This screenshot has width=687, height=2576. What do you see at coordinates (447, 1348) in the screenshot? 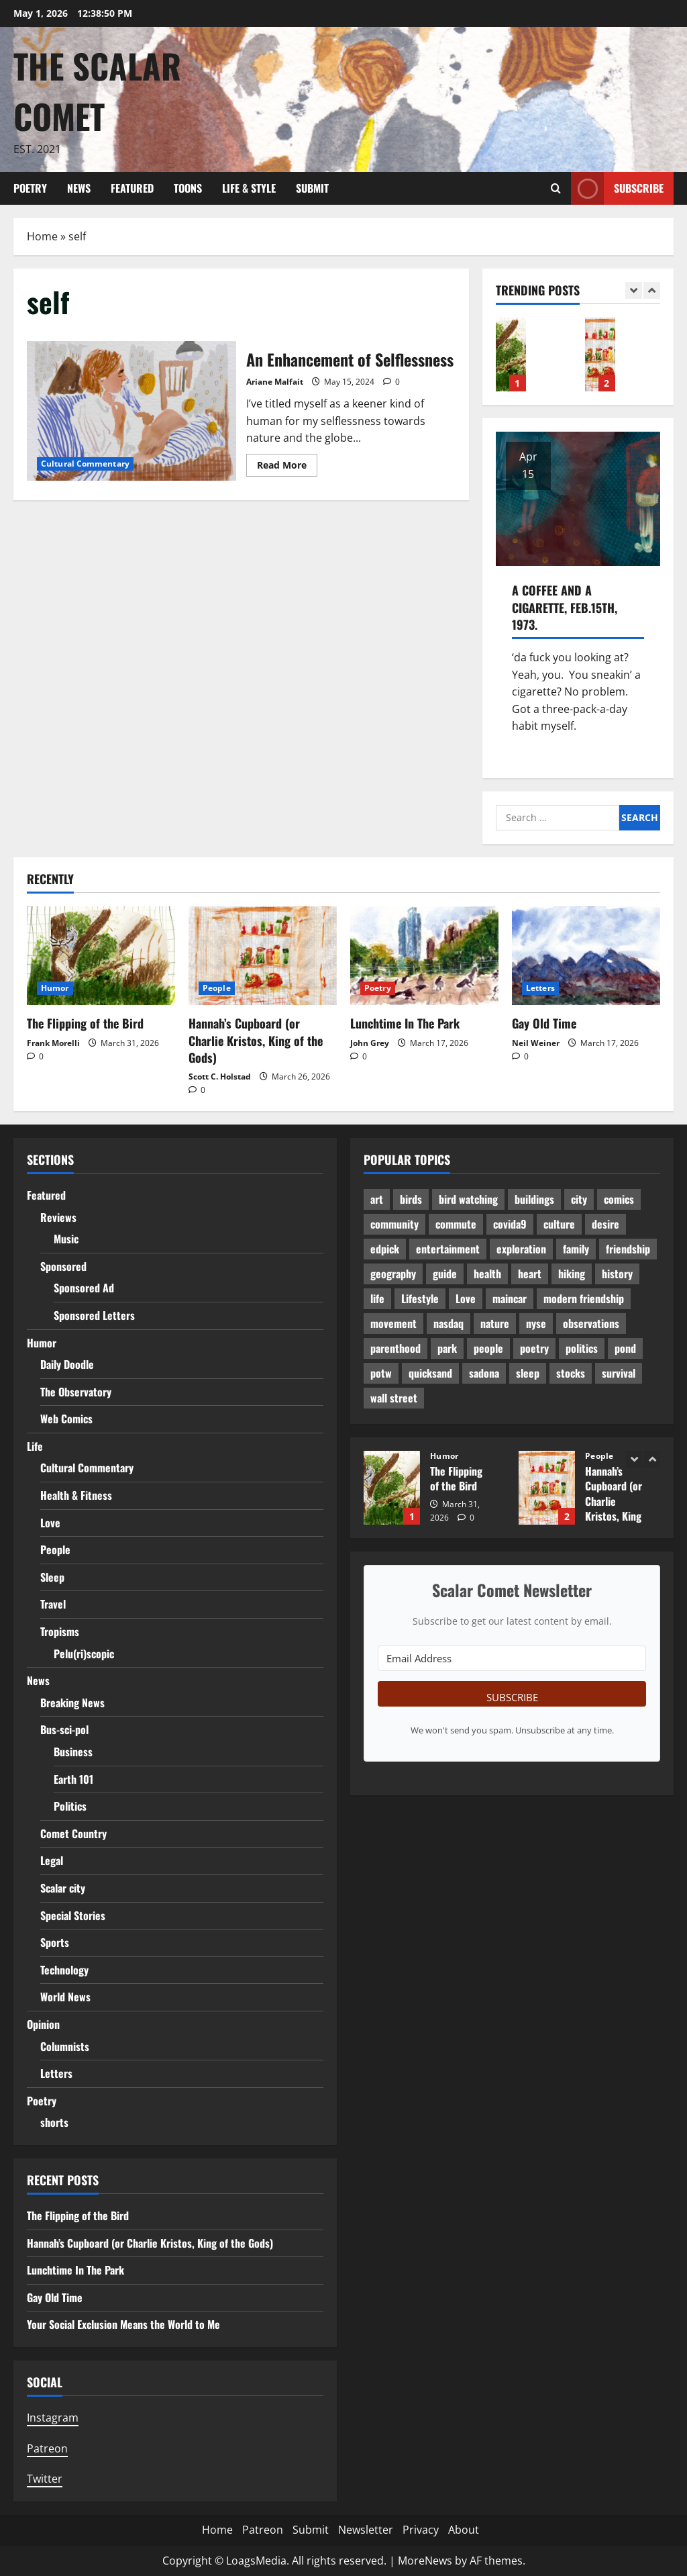
I see `park [park (1 item)]` at bounding box center [447, 1348].